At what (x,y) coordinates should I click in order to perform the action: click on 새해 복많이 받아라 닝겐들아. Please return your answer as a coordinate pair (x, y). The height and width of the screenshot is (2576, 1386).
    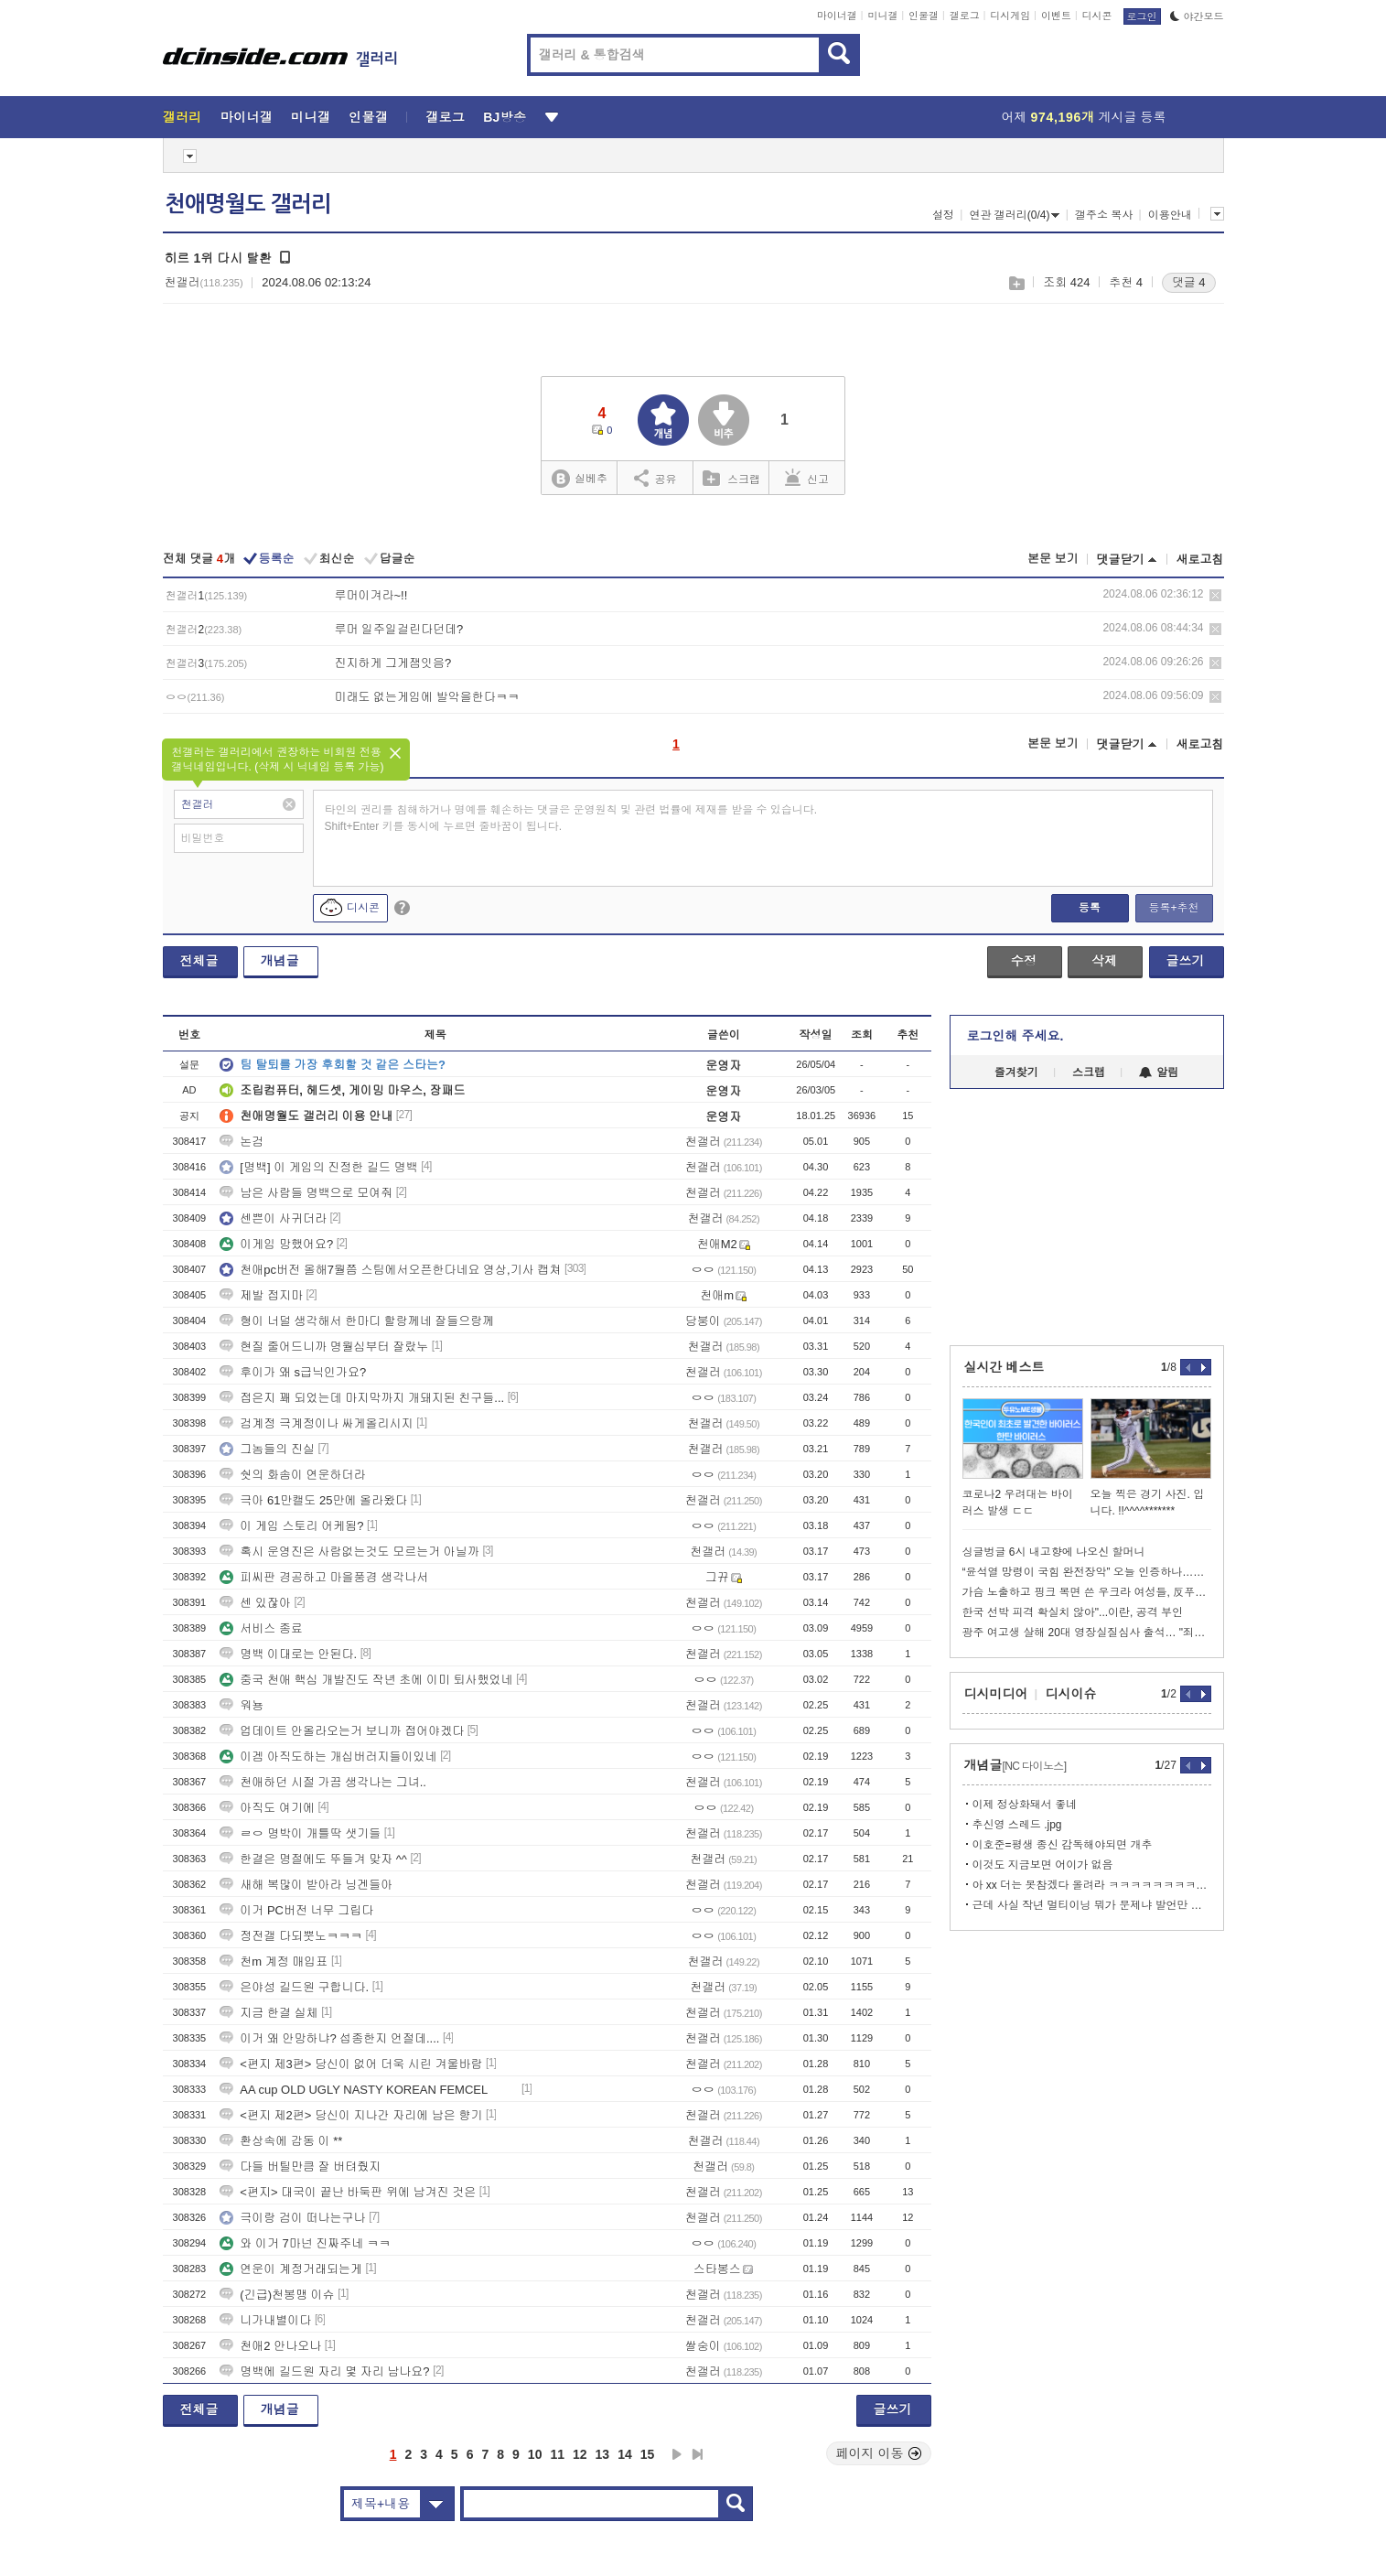
    Looking at the image, I should click on (306, 1885).